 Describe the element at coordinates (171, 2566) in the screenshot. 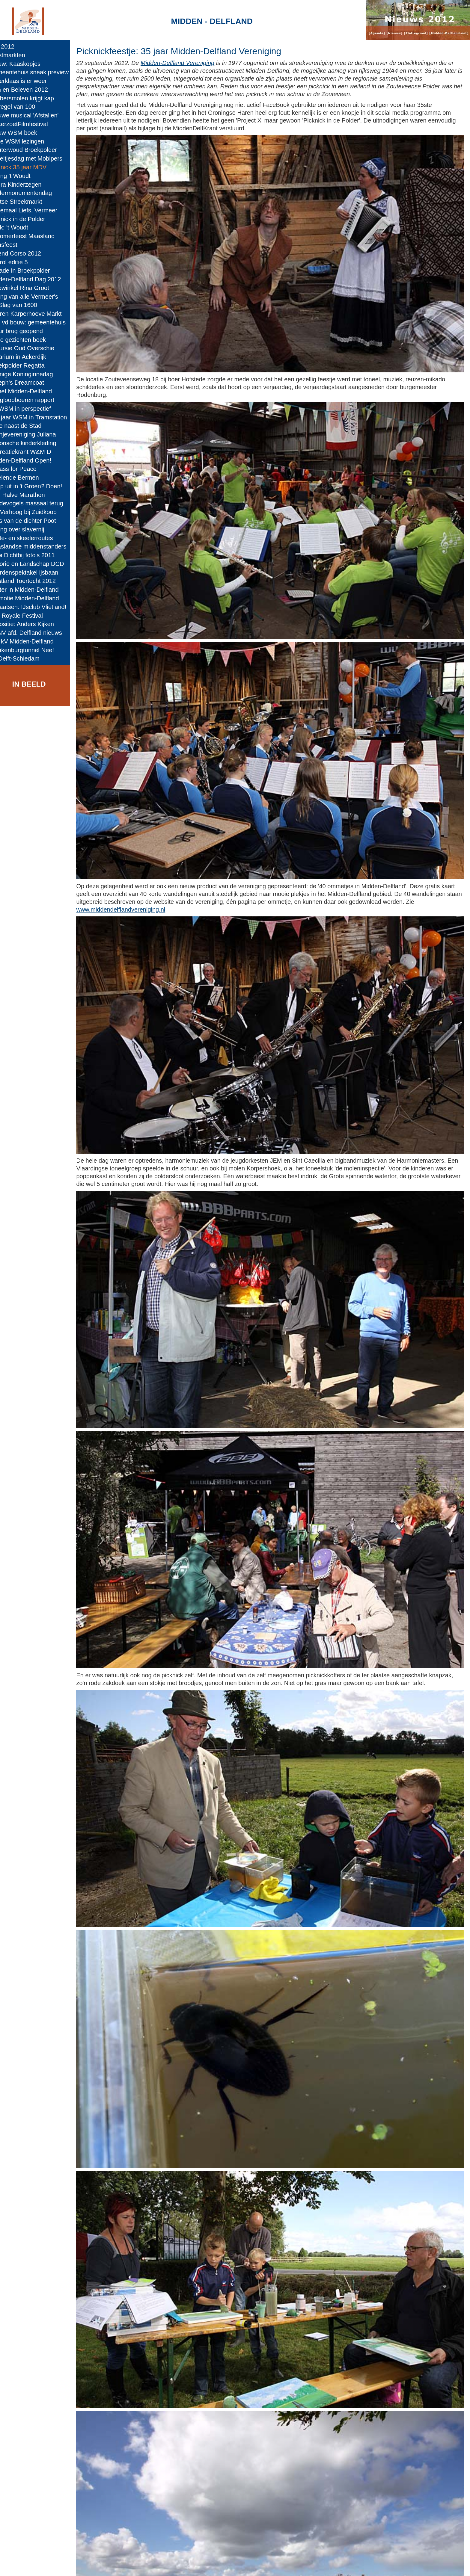

I see `Colofon` at that location.